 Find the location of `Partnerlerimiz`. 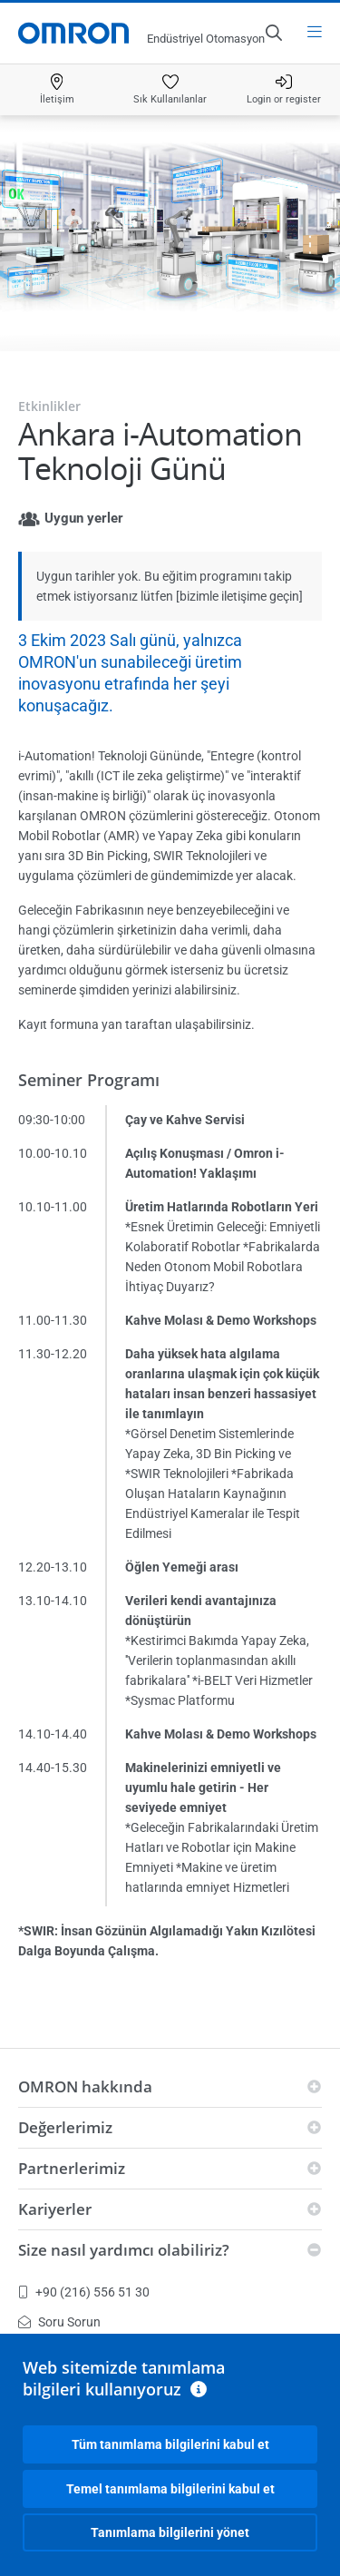

Partnerlerimiz is located at coordinates (71, 2168).